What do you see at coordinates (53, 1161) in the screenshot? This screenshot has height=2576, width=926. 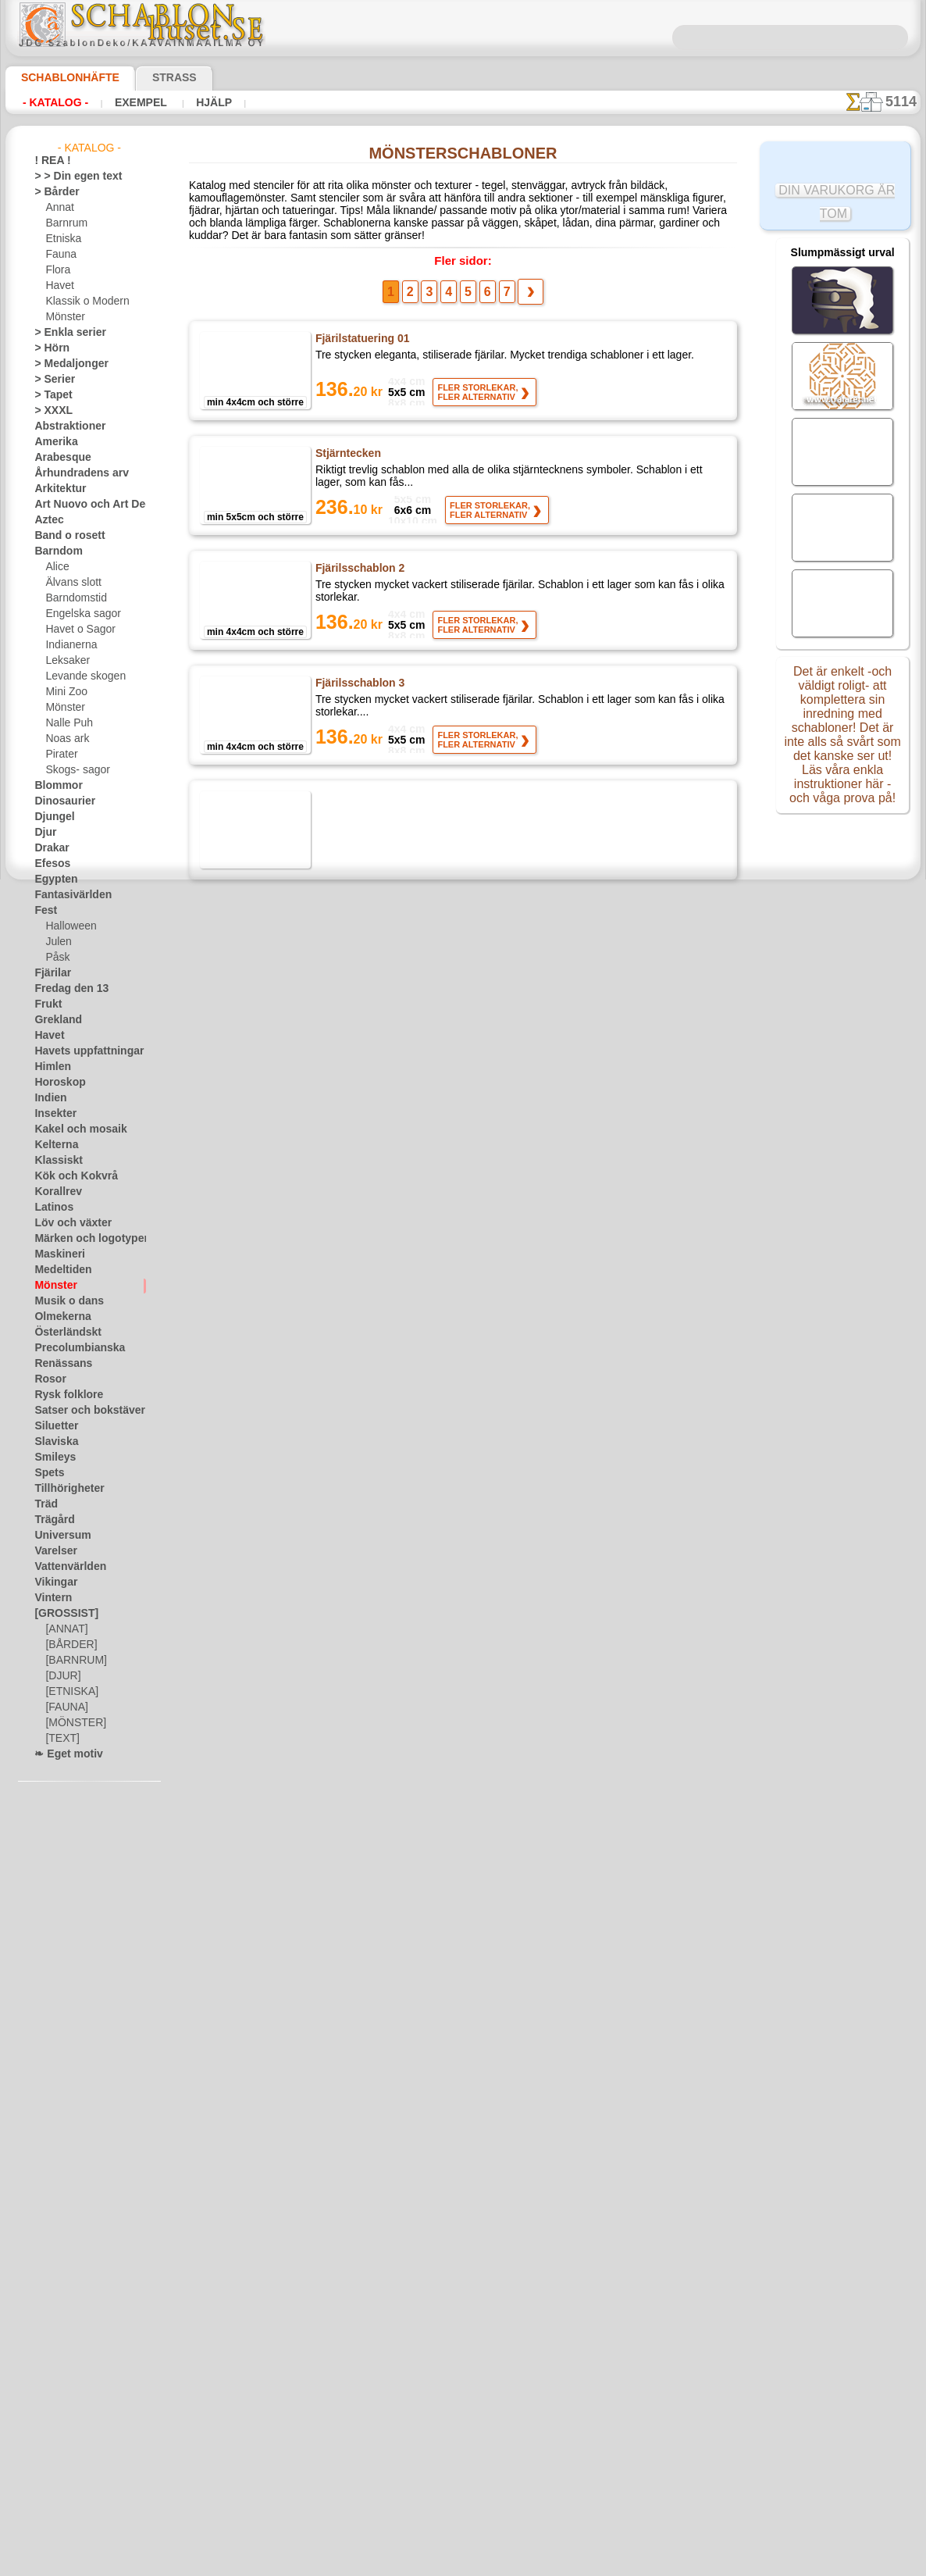 I see `Klassiskt` at bounding box center [53, 1161].